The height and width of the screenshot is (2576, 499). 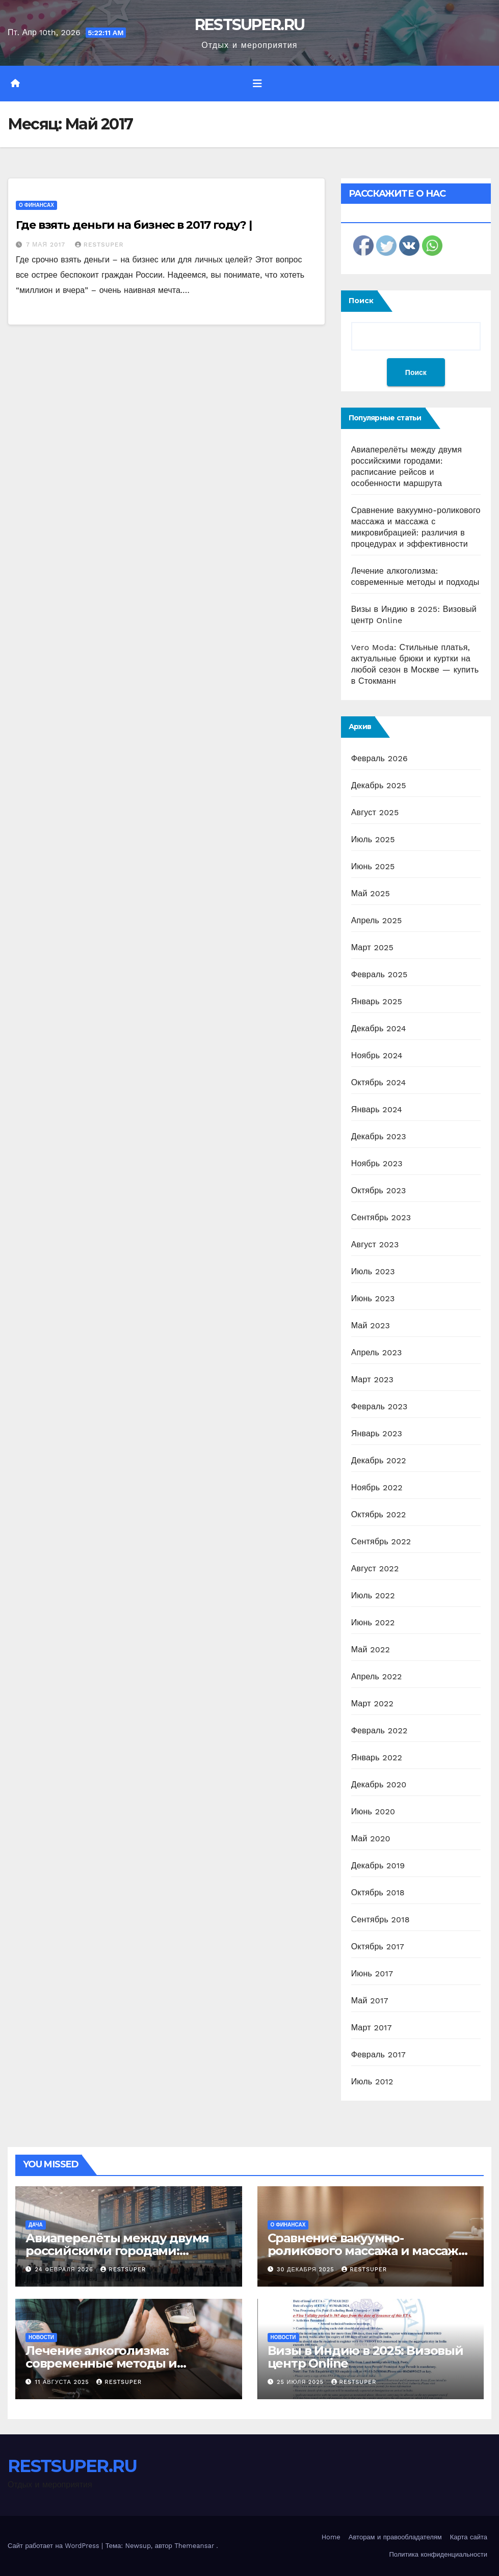 I want to click on Ноябрь 2023, so click(x=377, y=1163).